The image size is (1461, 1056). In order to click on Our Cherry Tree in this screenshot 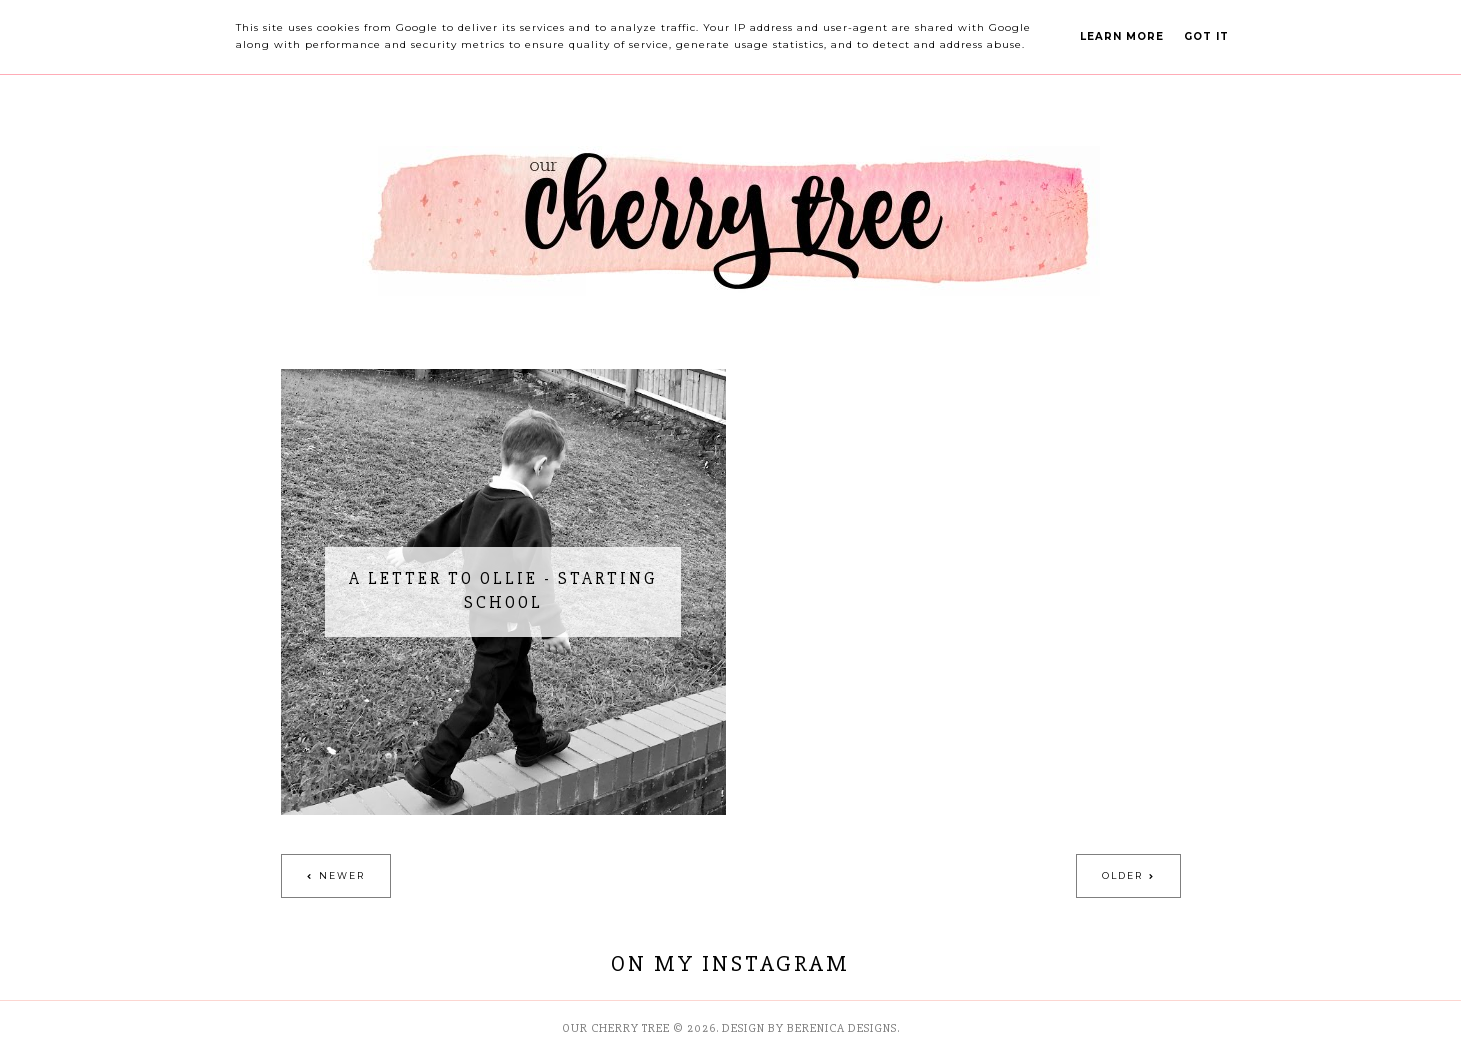, I will do `click(616, 1028)`.